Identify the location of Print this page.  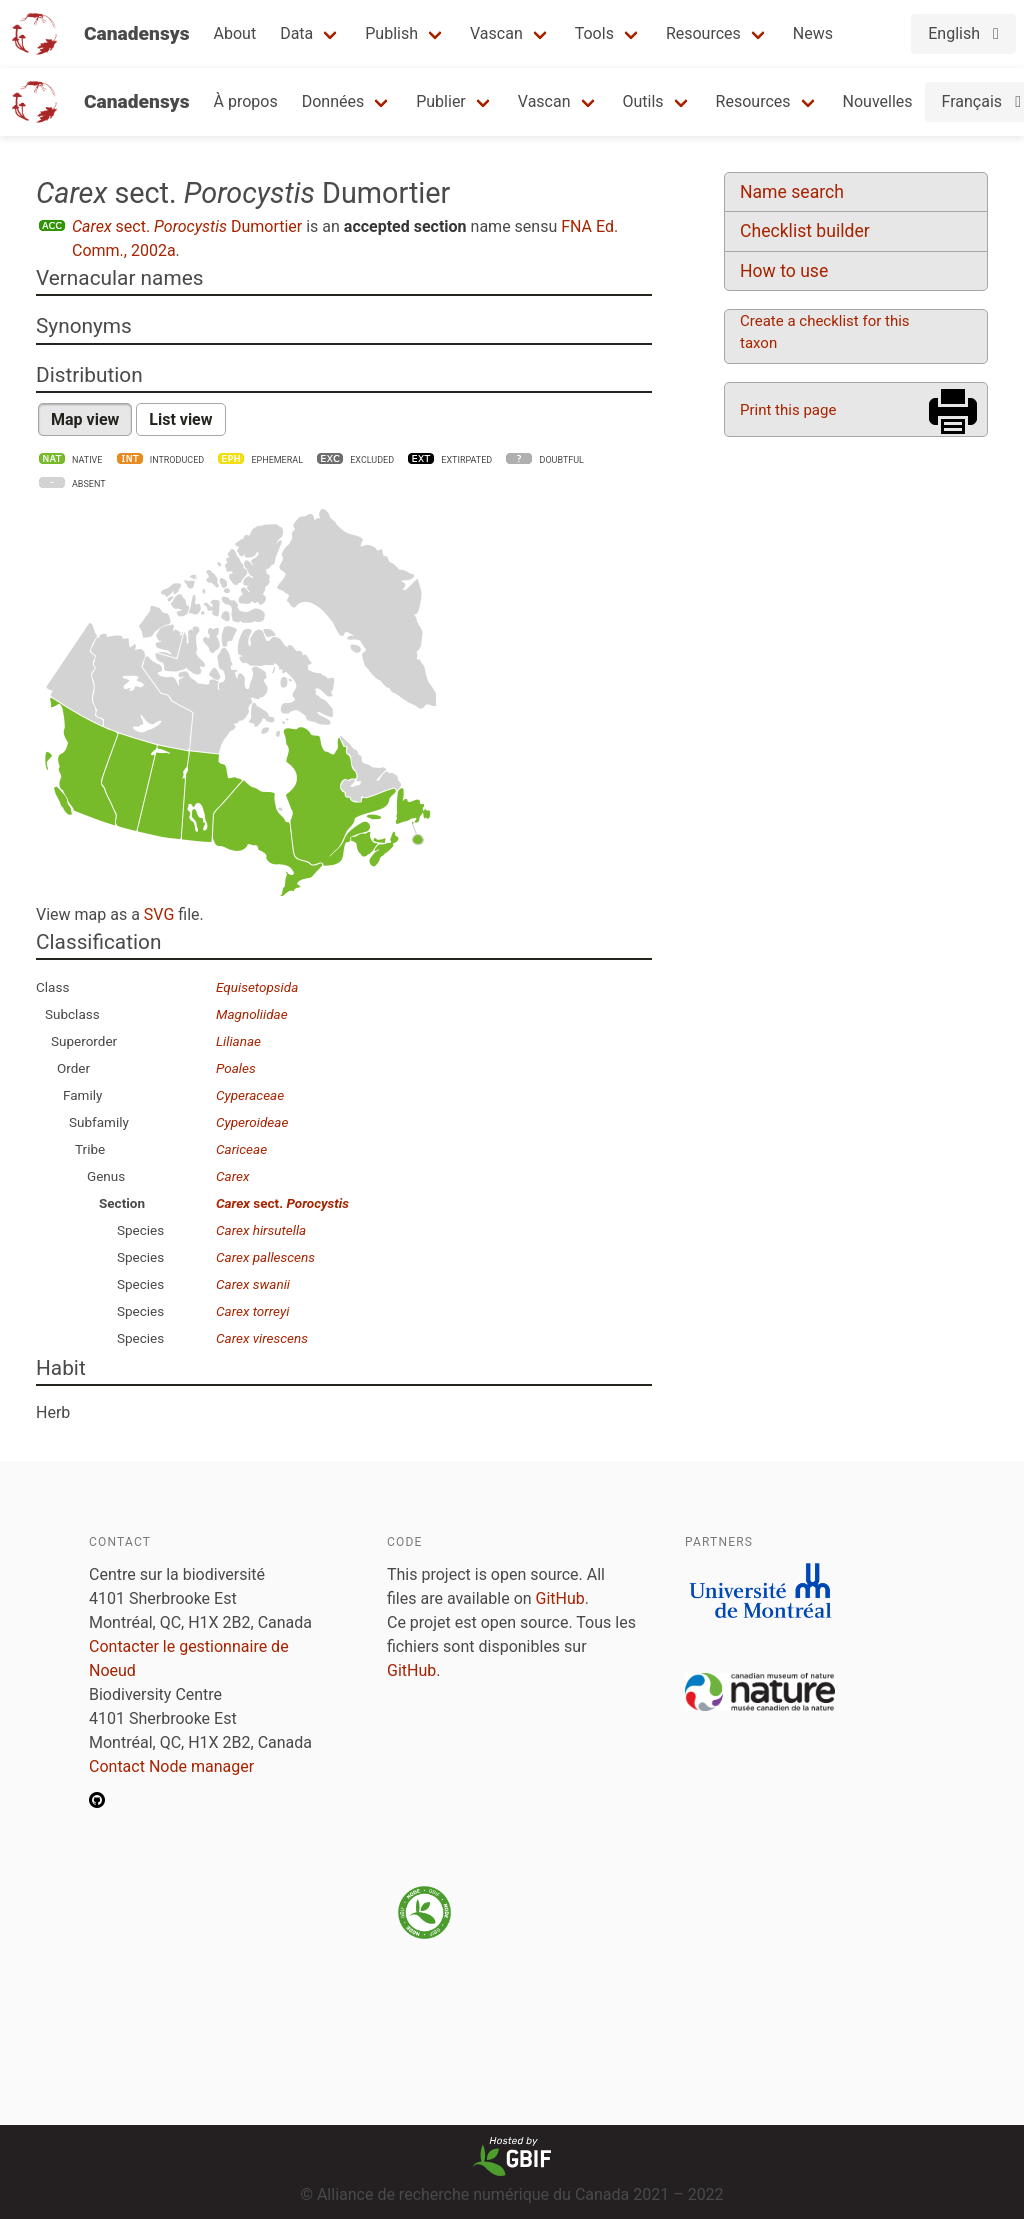
(788, 410).